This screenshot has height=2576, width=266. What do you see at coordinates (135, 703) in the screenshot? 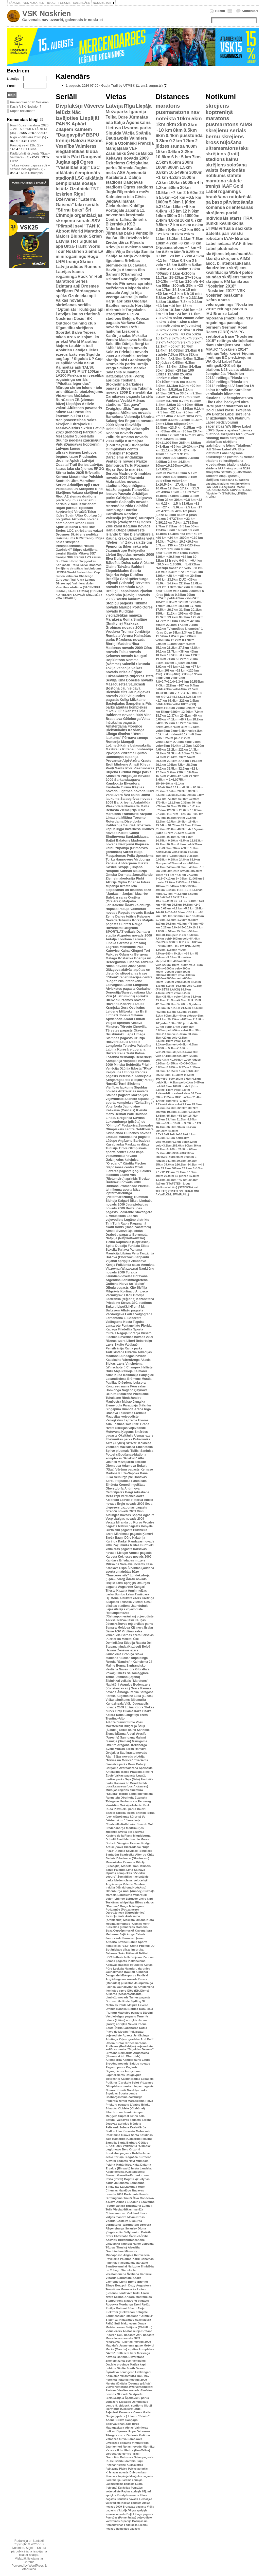
I see `Šampēteris` at bounding box center [135, 703].